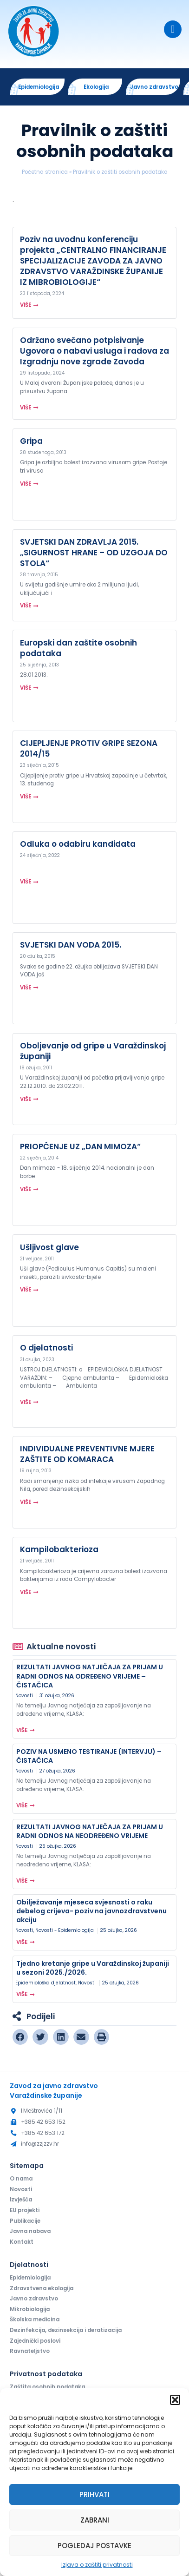 Image resolution: width=189 pixels, height=2576 pixels. What do you see at coordinates (92, 1968) in the screenshot?
I see `Tjedno kretanje gripe u Varaždinskoj županiji u sezoni 2025./2026.` at bounding box center [92, 1968].